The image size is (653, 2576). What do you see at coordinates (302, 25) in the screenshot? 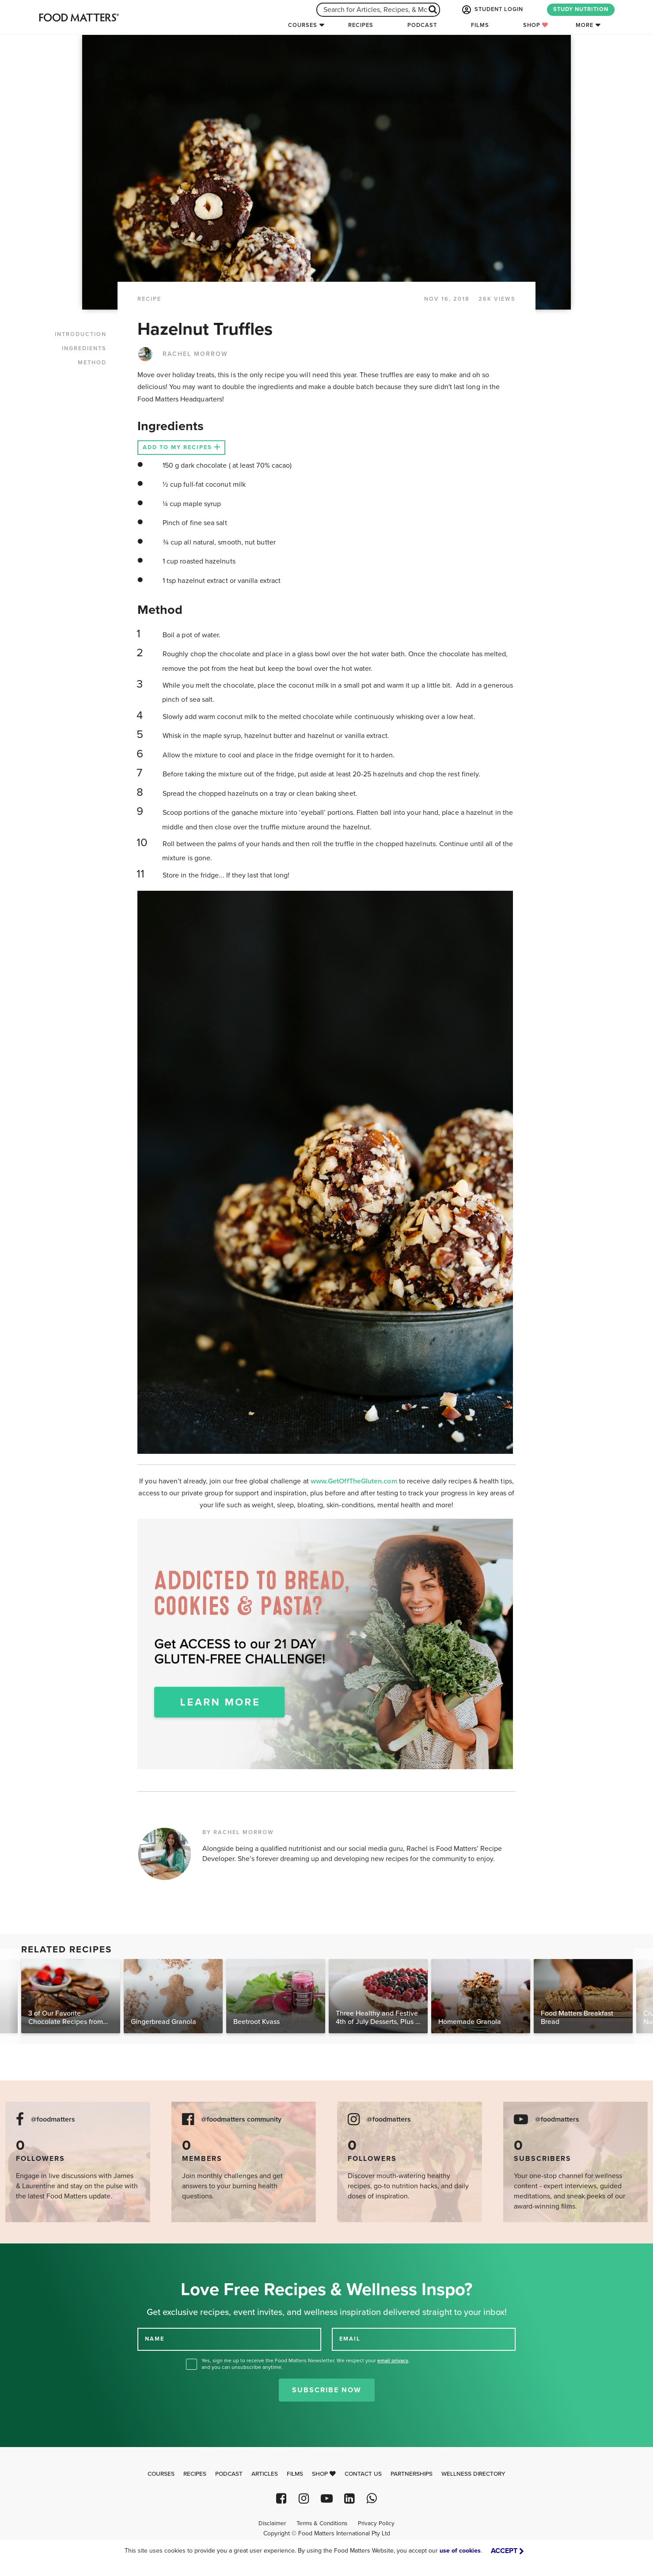
I see `Courses` at bounding box center [302, 25].